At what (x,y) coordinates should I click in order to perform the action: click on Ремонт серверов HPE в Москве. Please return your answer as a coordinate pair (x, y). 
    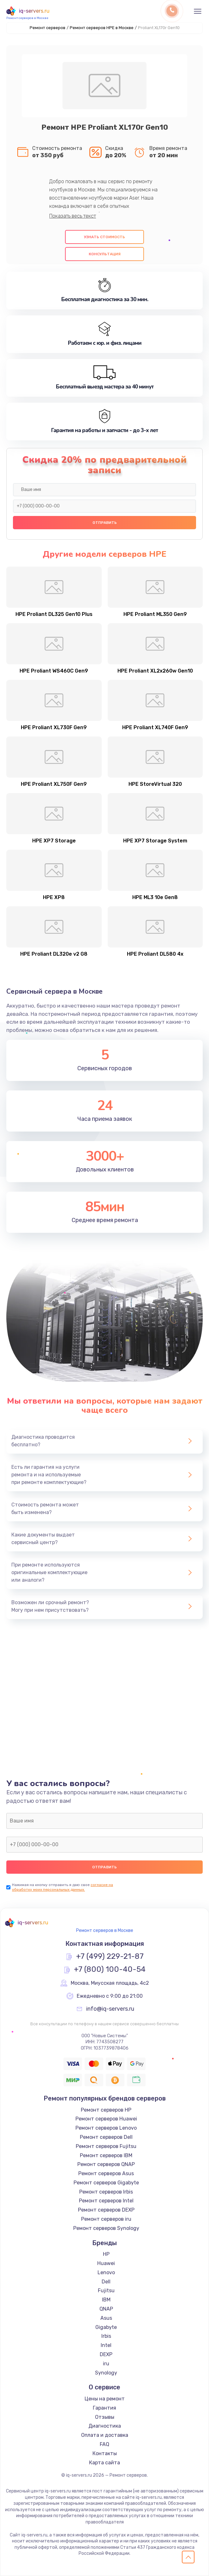
    Looking at the image, I should click on (102, 27).